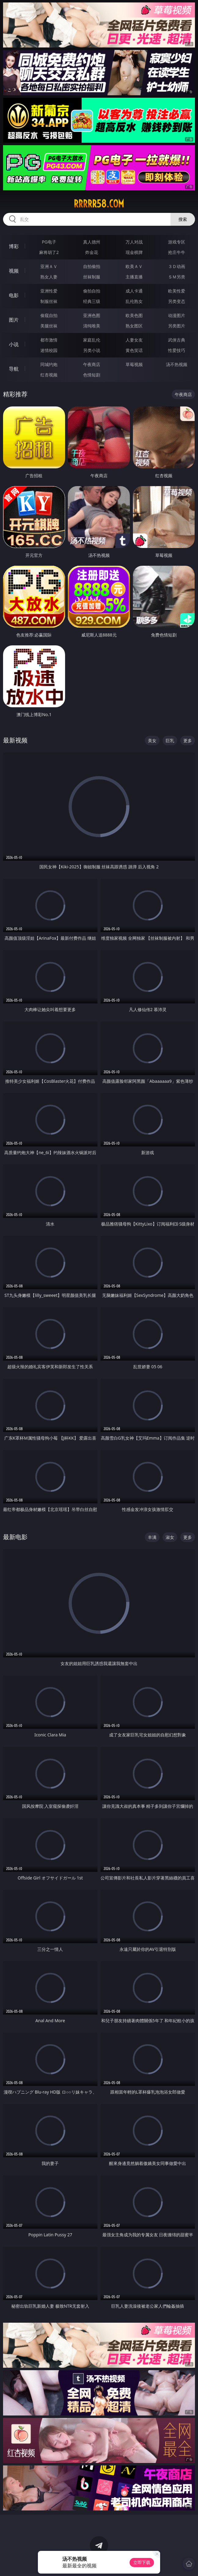  I want to click on 最新电影, so click(15, 1537).